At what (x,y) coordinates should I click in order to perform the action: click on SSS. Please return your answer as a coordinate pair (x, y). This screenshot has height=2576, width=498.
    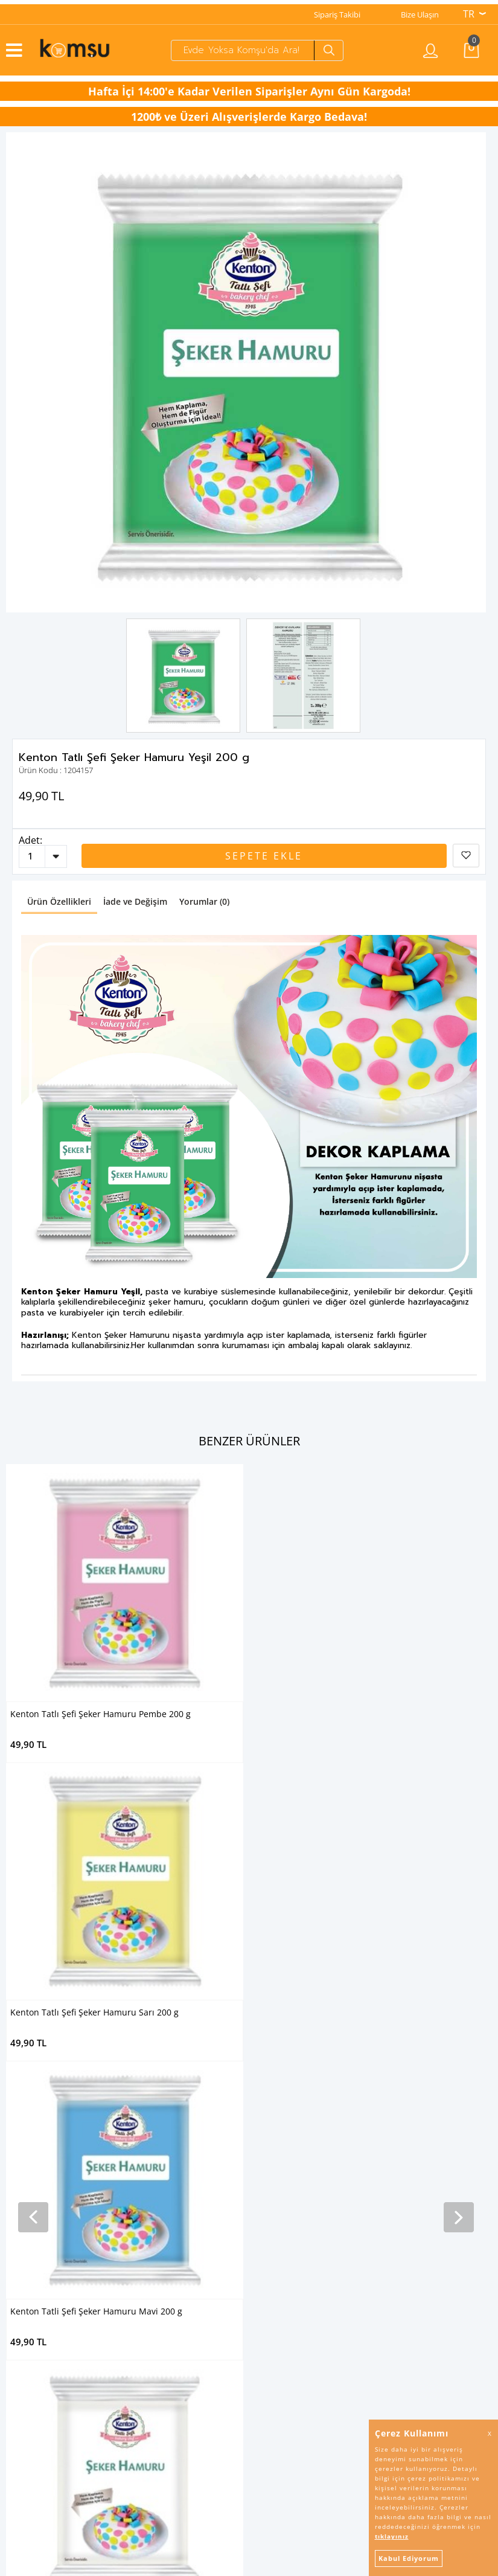
    Looking at the image, I should click on (6, 2406).